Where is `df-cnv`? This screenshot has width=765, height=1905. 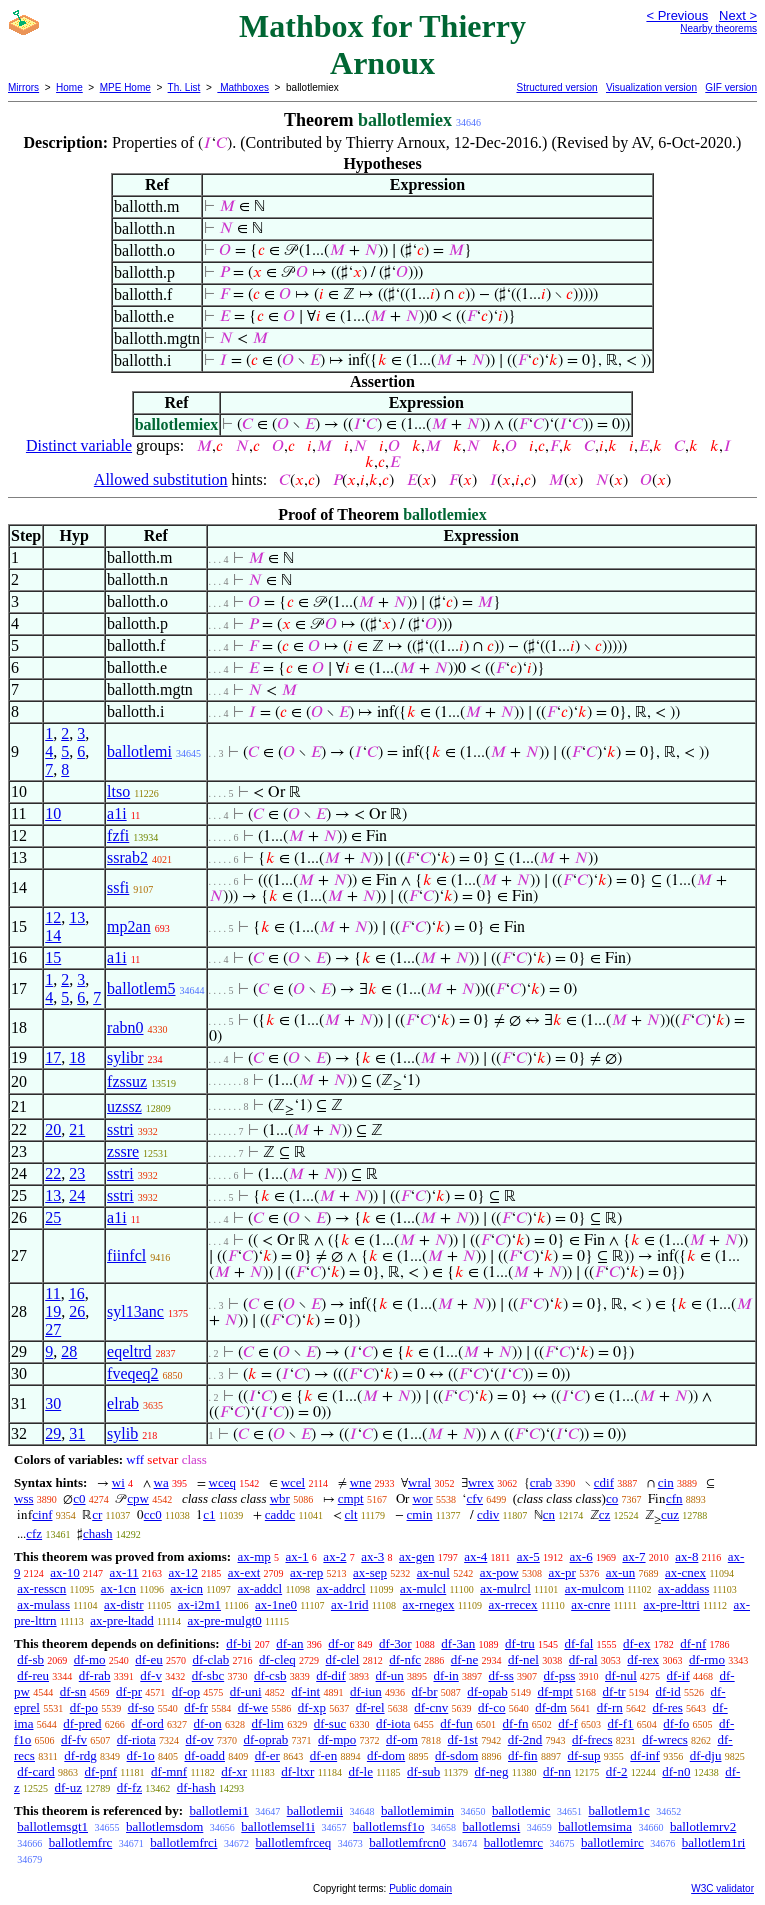
df-cnv is located at coordinates (431, 1707).